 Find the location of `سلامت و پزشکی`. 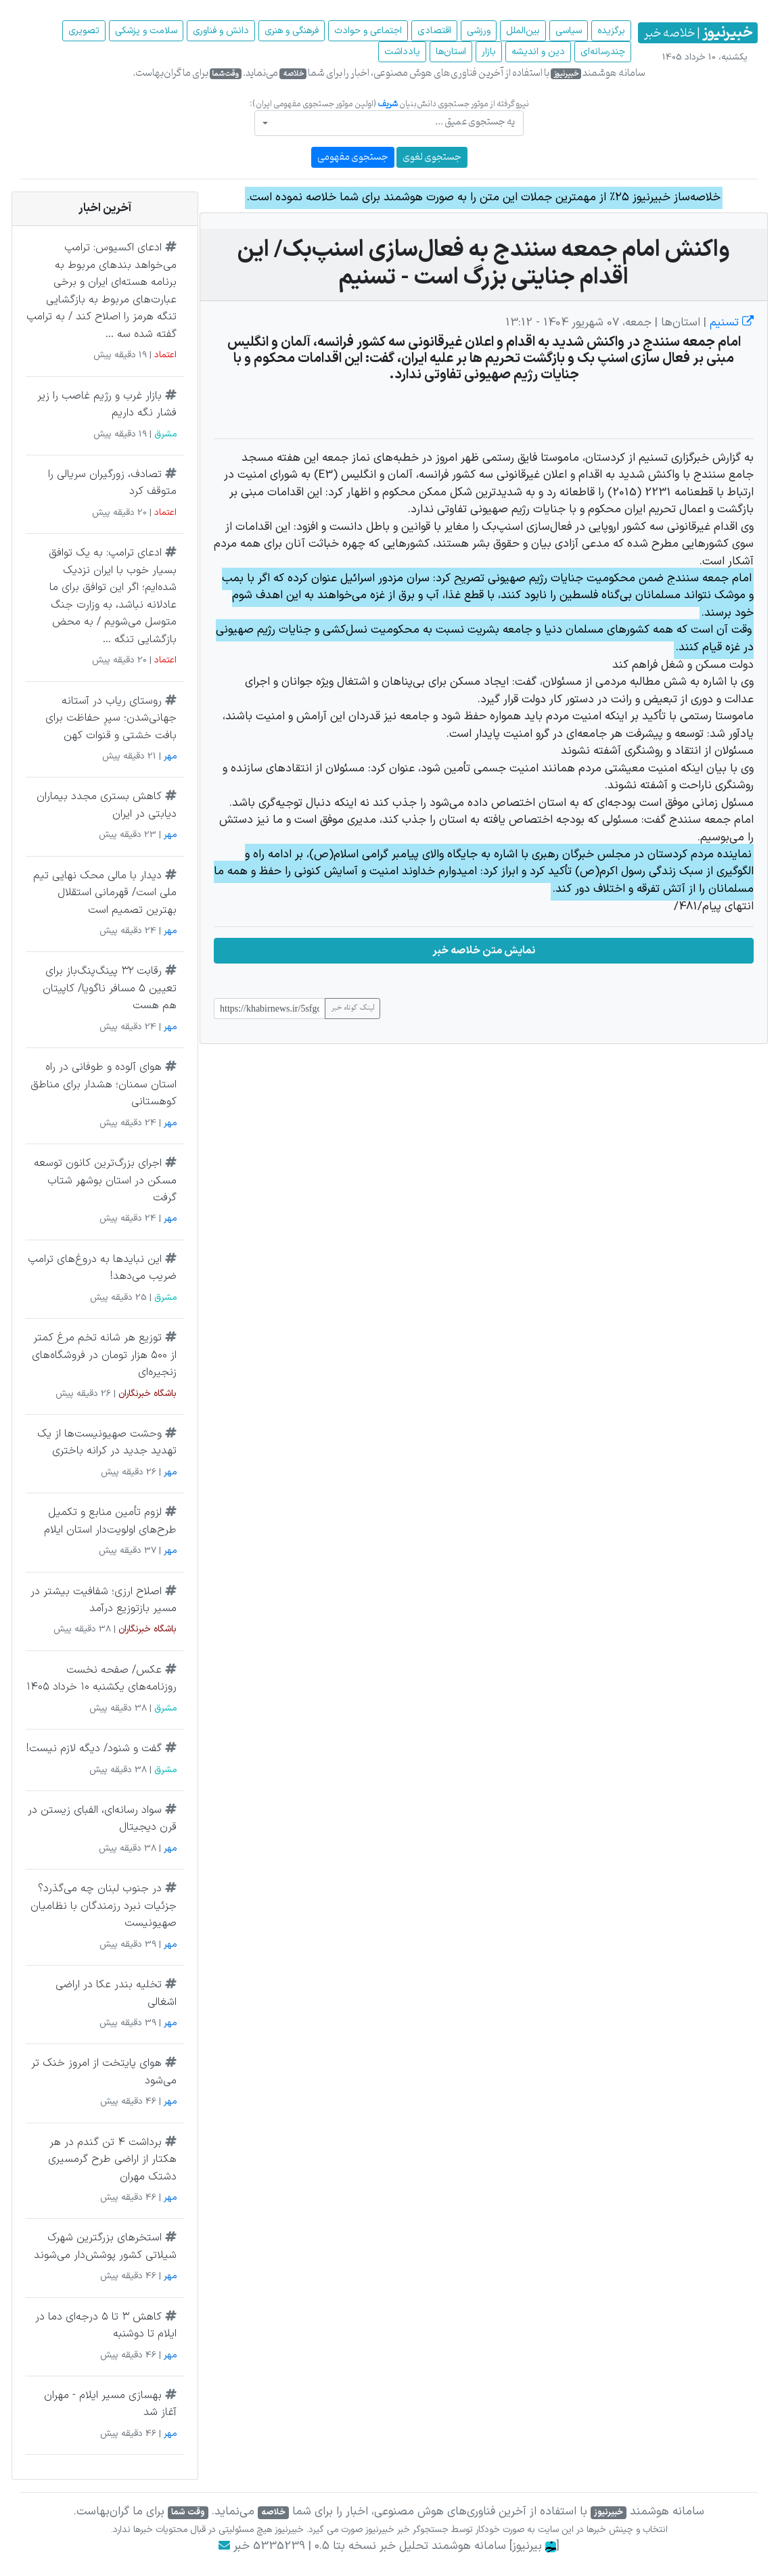

سلامت و پزشکی is located at coordinates (146, 31).